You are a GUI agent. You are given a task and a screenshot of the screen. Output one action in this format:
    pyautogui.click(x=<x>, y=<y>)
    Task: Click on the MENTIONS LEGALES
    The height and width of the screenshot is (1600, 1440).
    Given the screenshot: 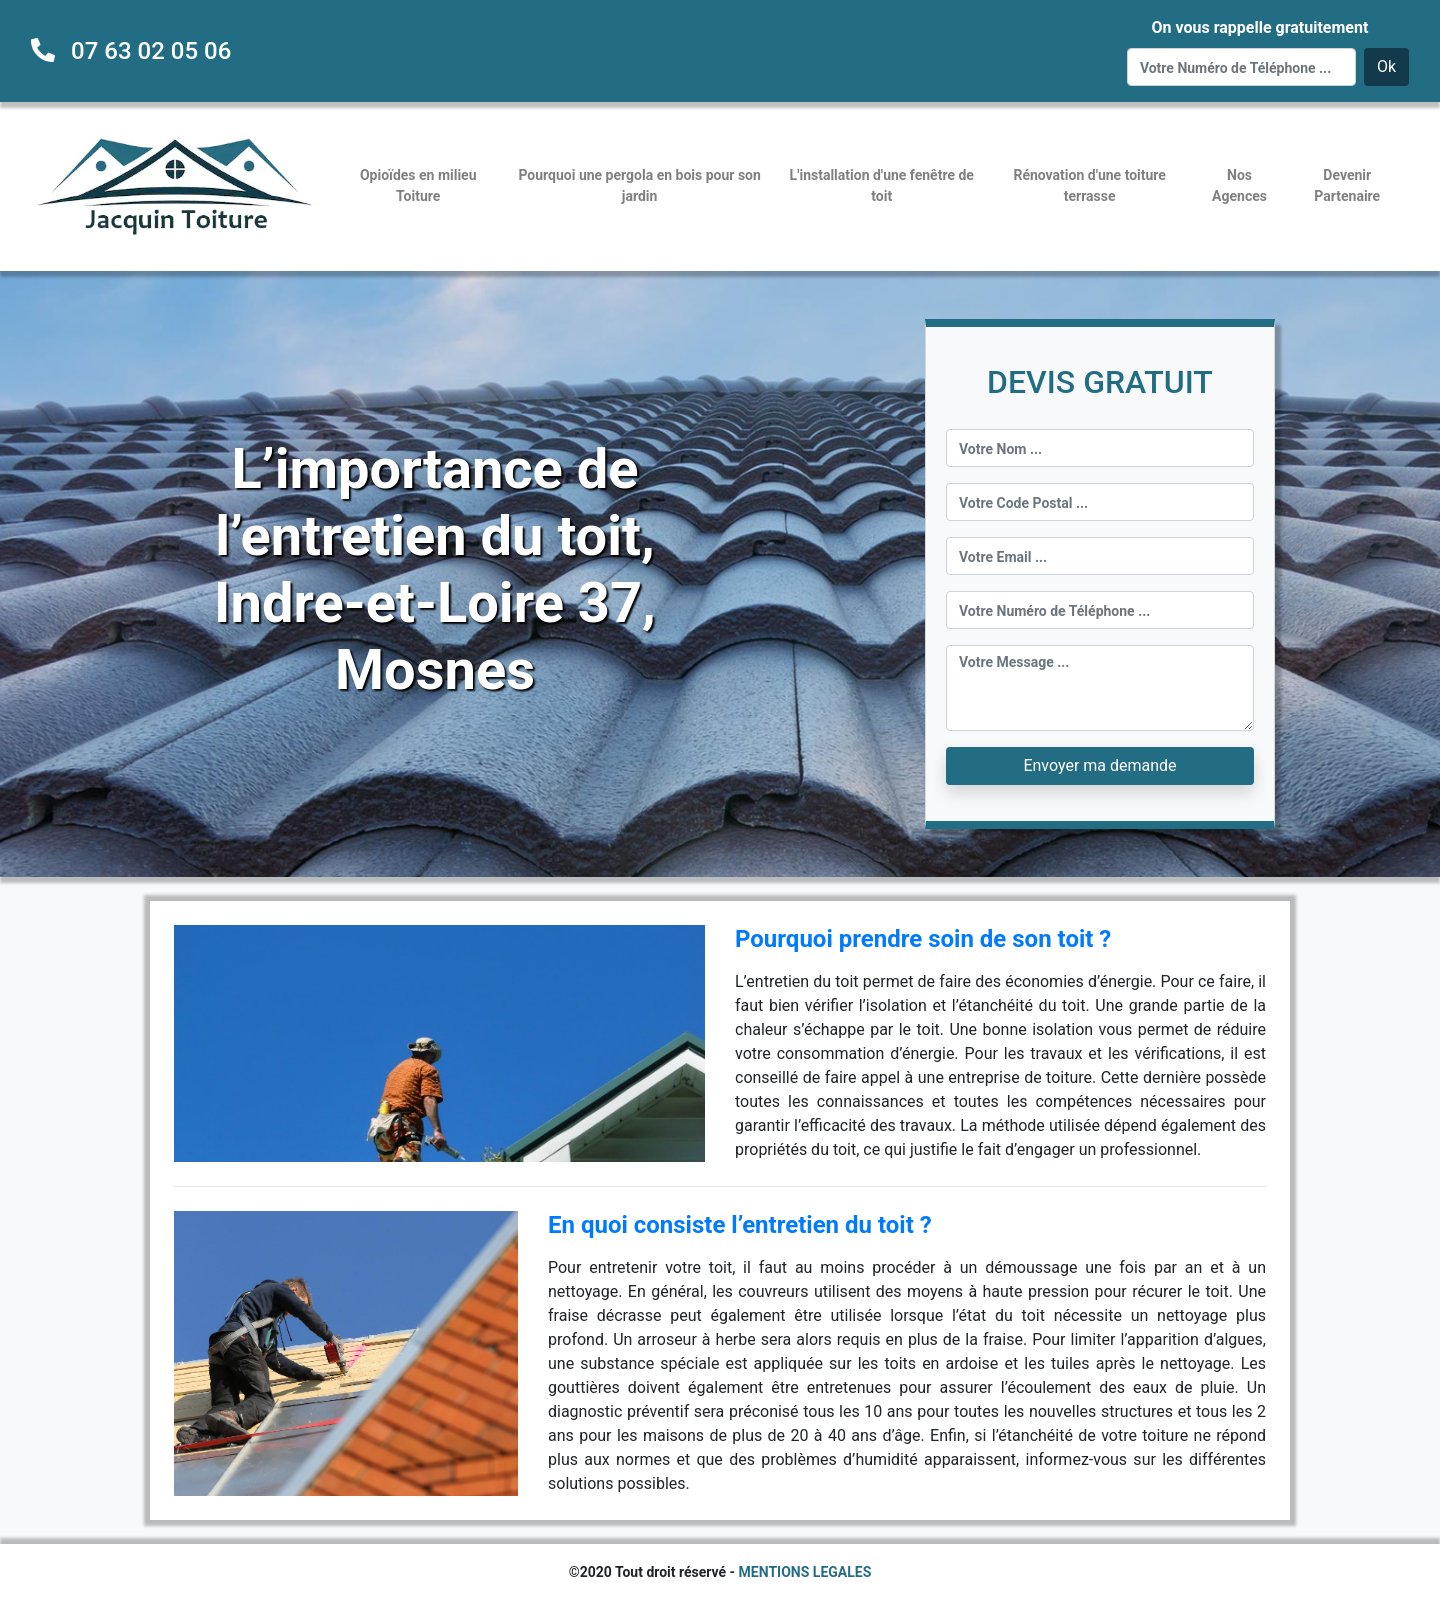 What is the action you would take?
    pyautogui.click(x=805, y=1572)
    